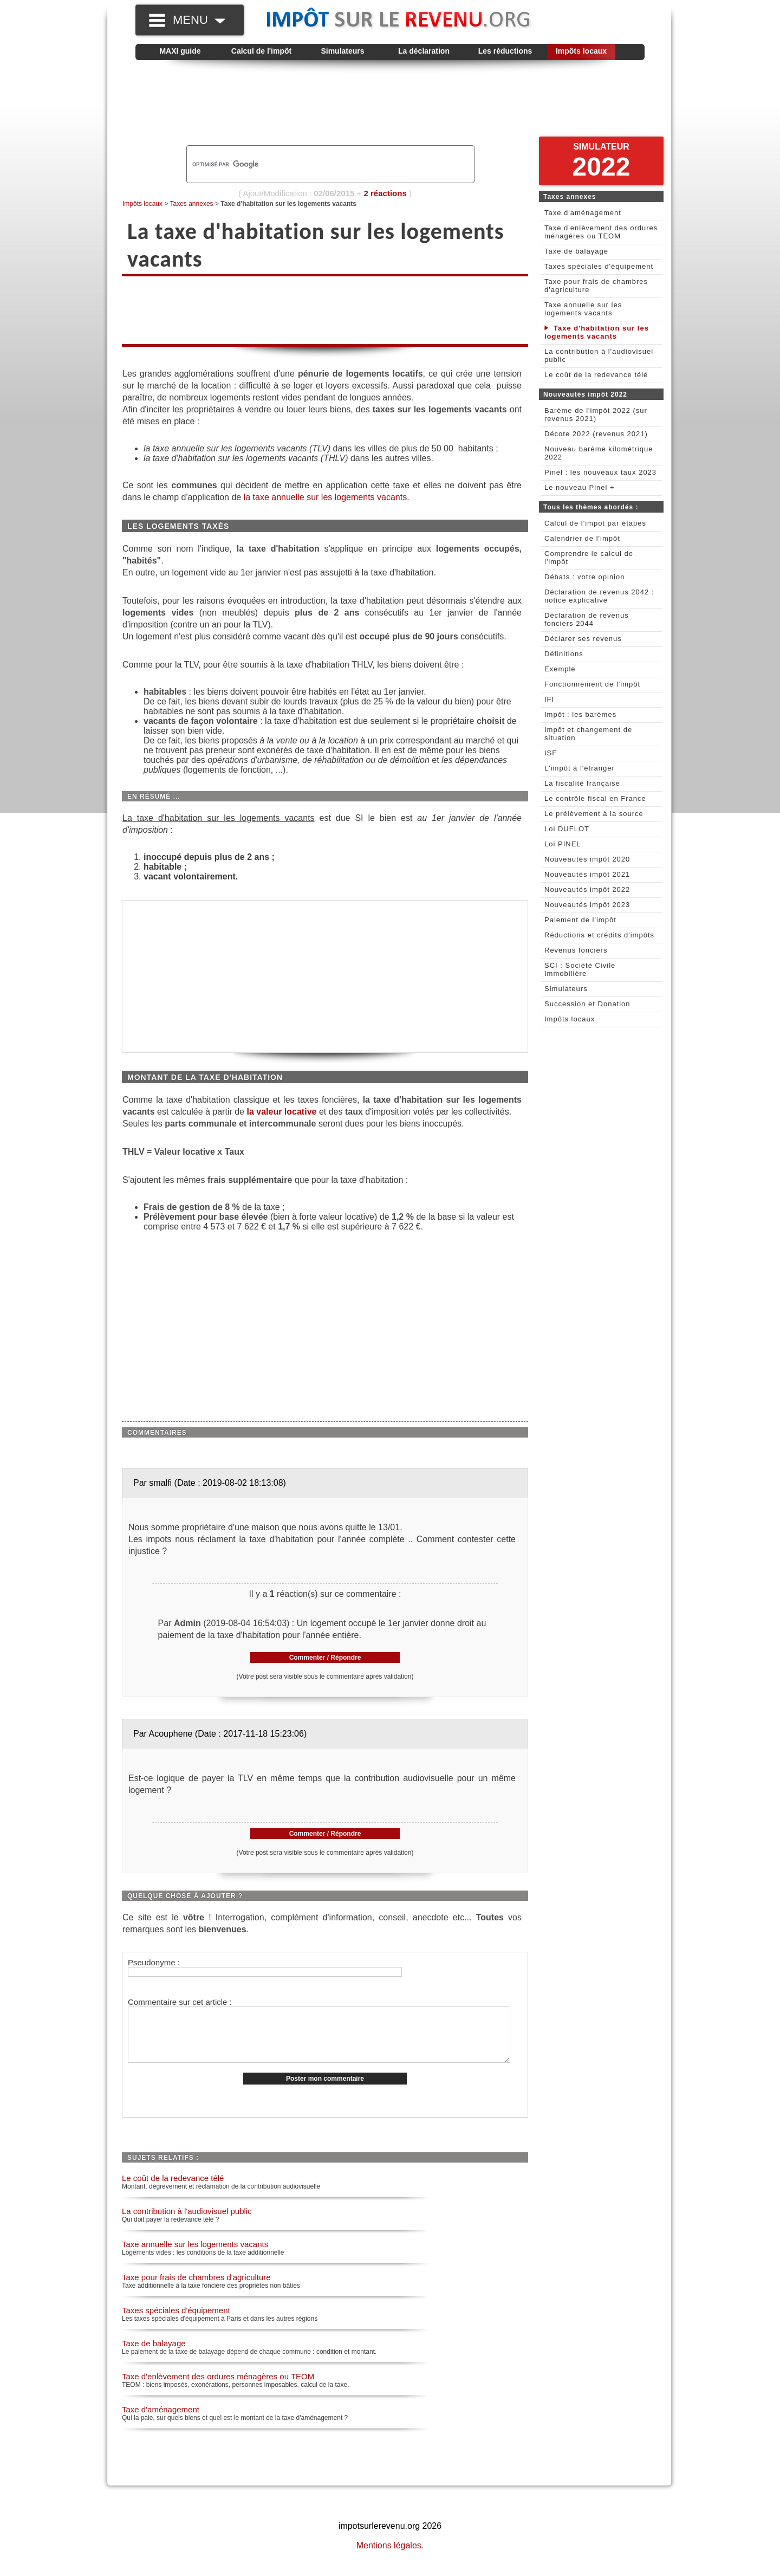  I want to click on Commenter / Répondre, so click(325, 1657).